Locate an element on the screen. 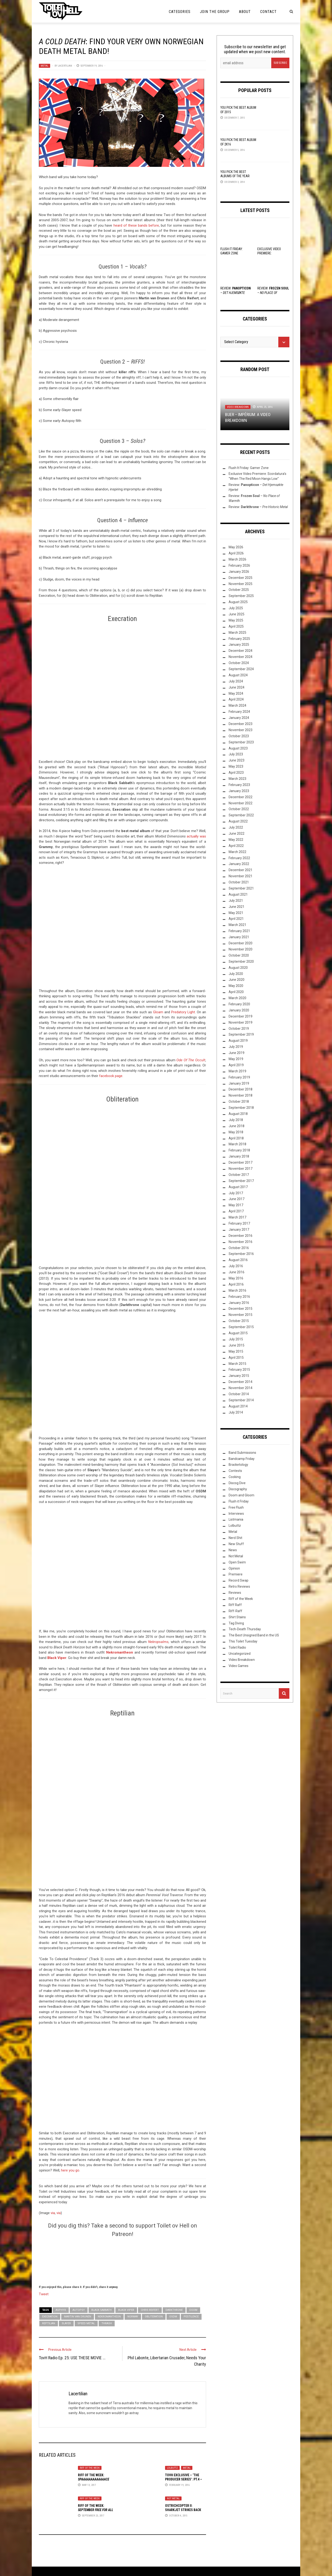  March 2015 is located at coordinates (237, 1364).